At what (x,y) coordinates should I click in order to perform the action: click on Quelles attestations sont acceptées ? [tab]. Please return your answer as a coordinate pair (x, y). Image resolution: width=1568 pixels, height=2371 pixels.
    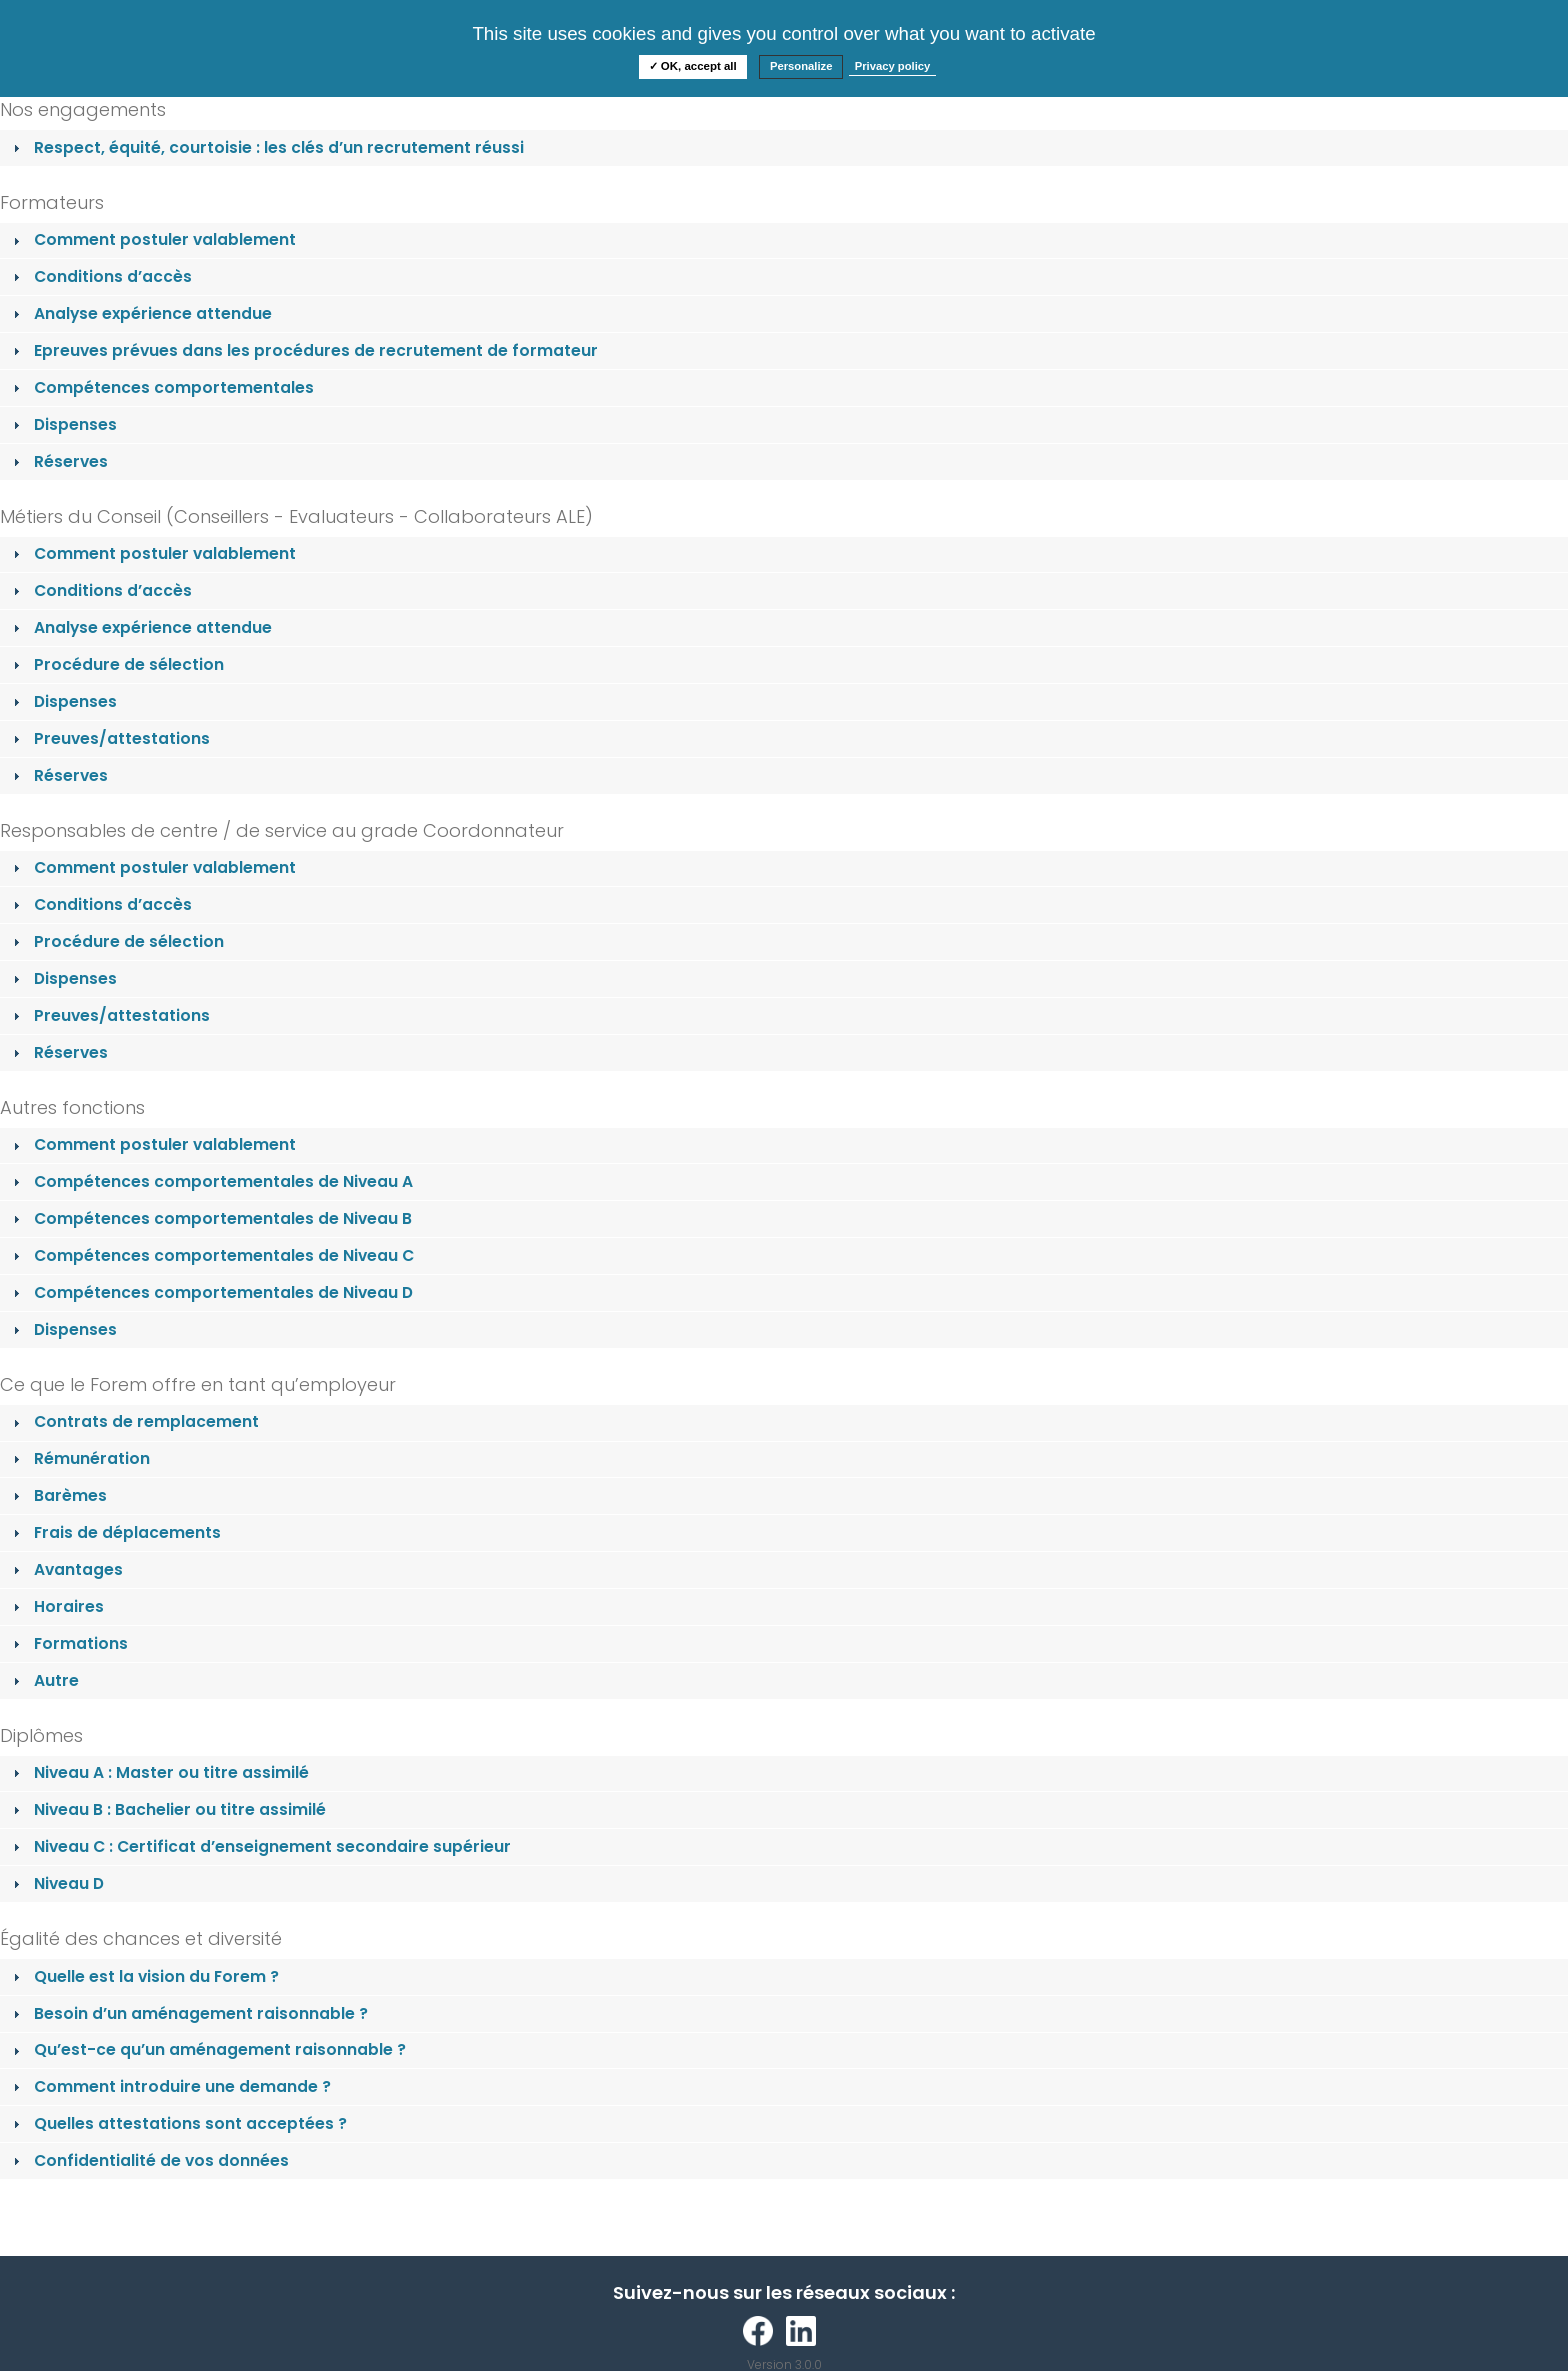
    Looking at the image, I should click on (178, 2123).